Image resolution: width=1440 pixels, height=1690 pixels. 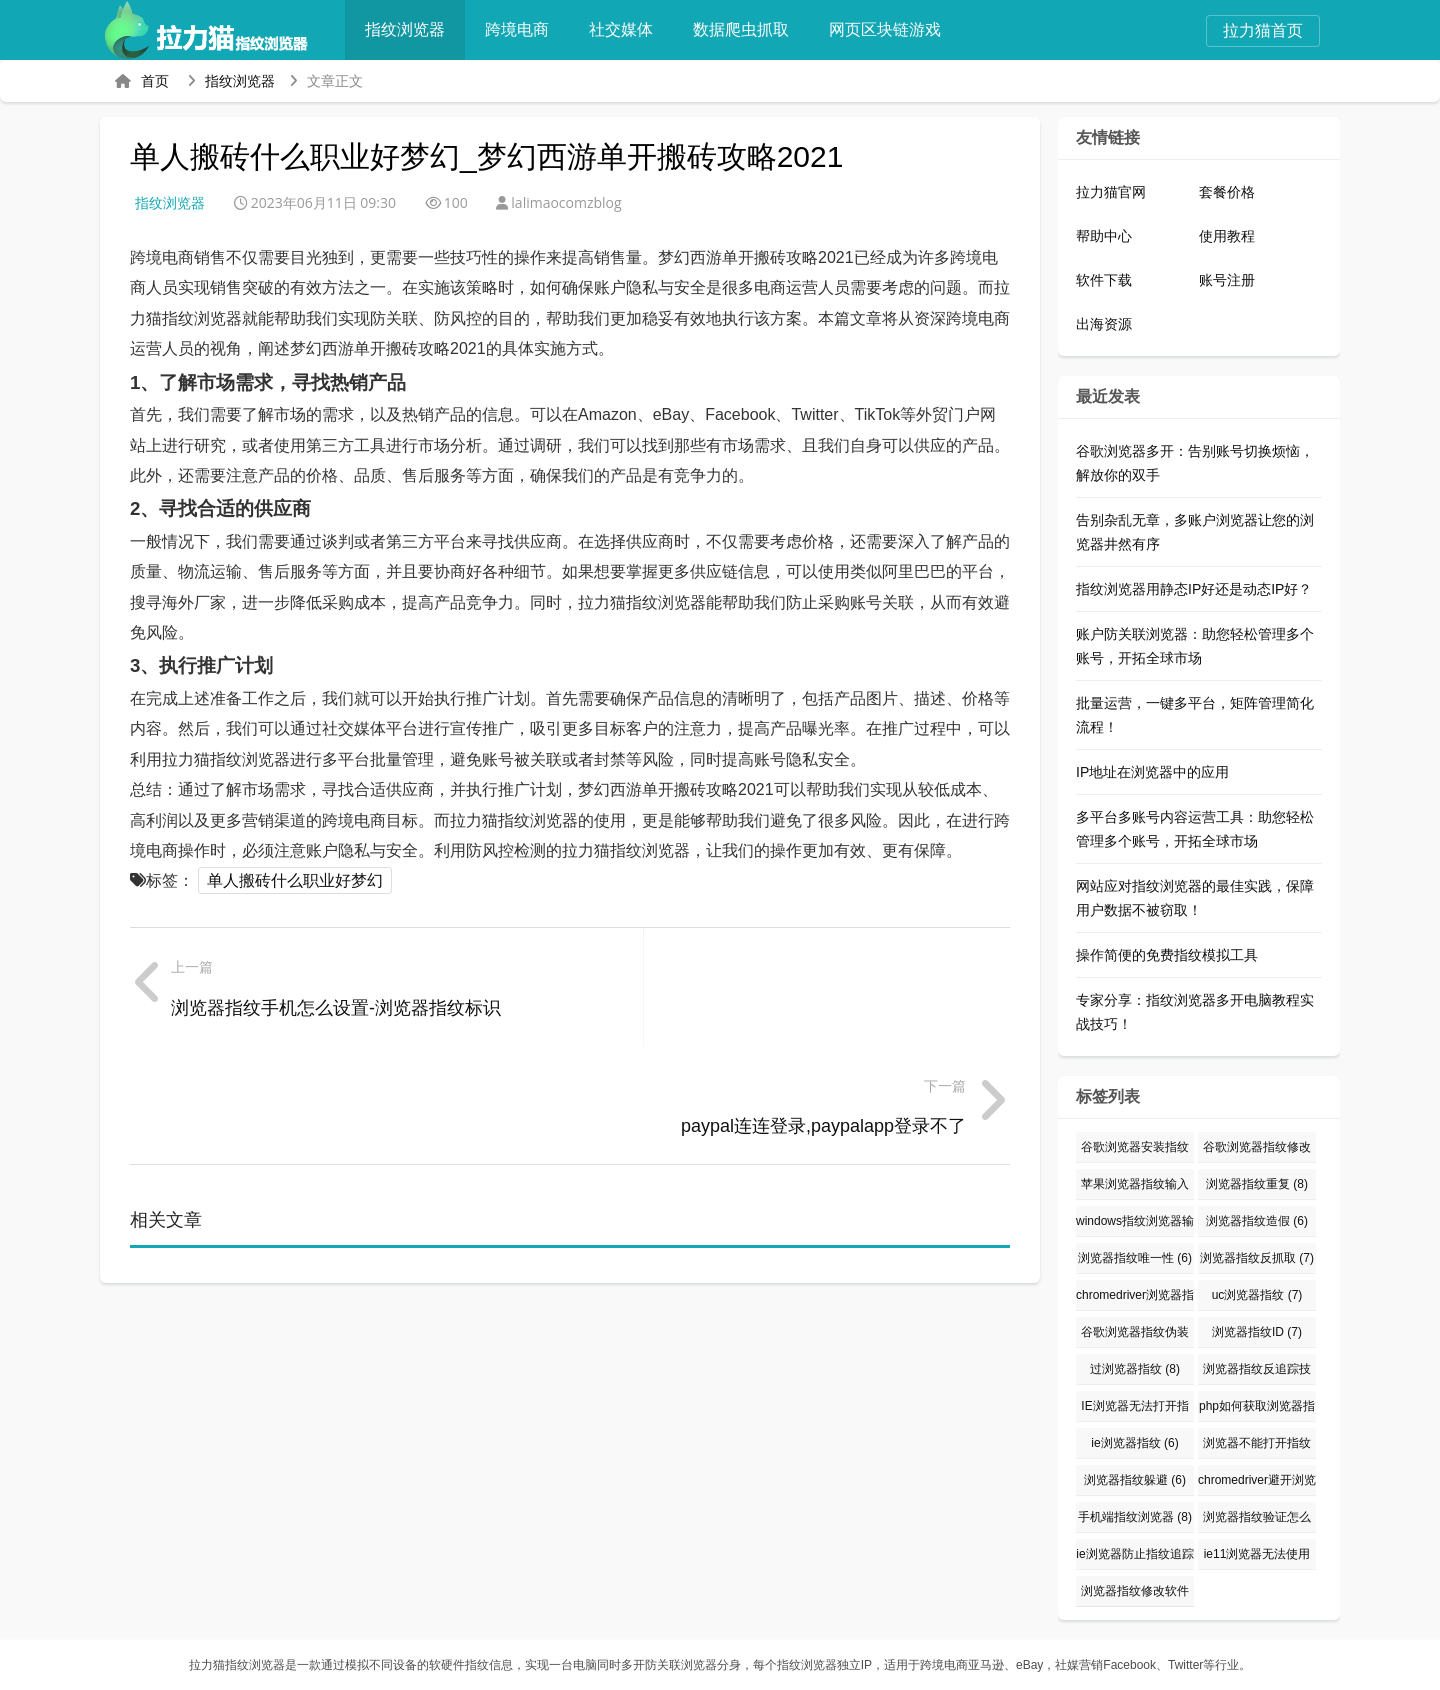 What do you see at coordinates (1194, 589) in the screenshot?
I see `指纹浏览器用静态IP好还是动态IP好？` at bounding box center [1194, 589].